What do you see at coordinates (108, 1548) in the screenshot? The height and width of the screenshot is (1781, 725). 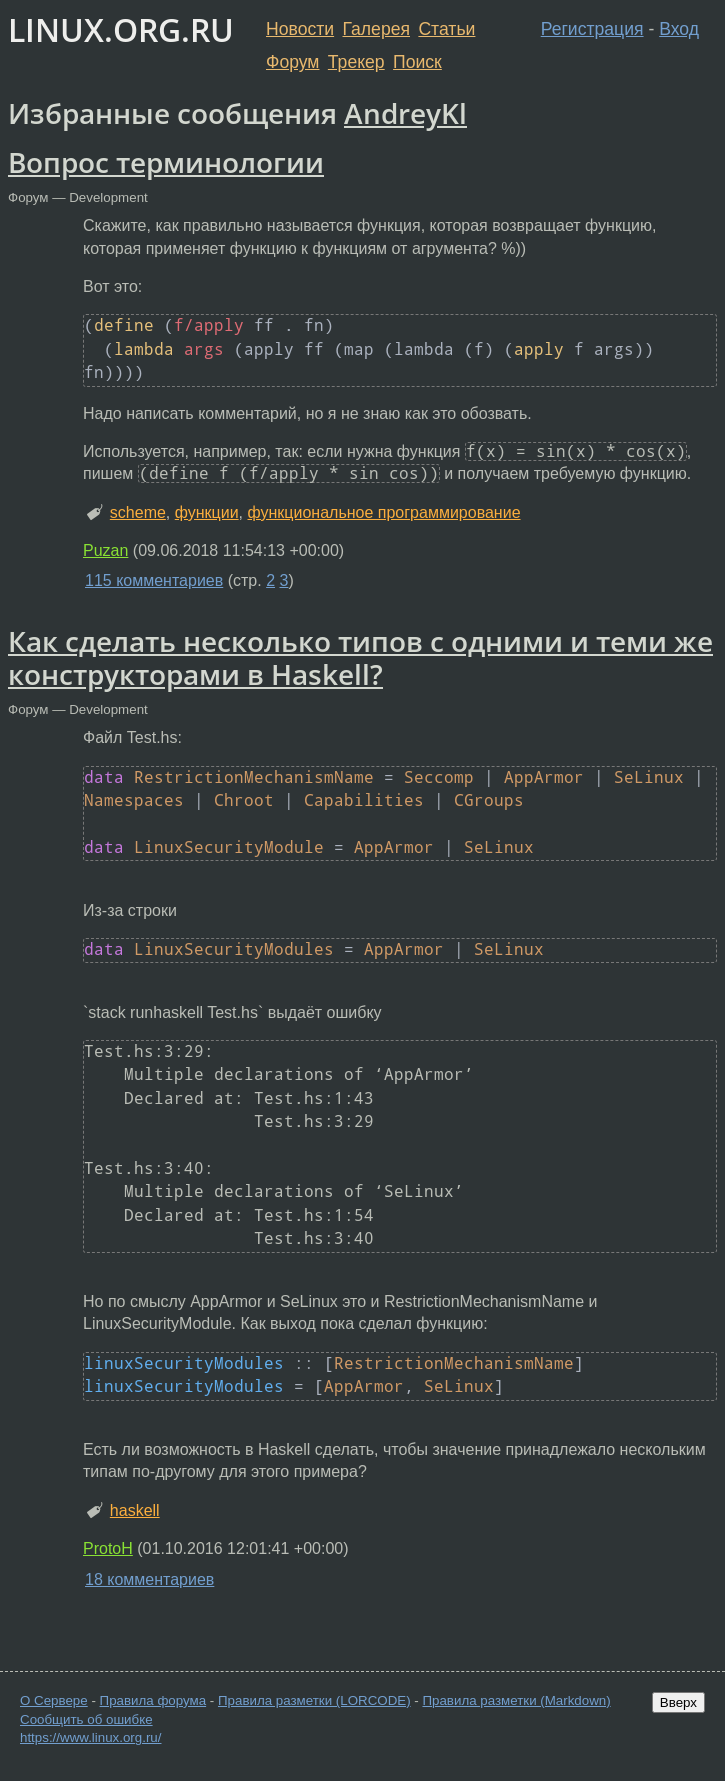 I see `ProtoH` at bounding box center [108, 1548].